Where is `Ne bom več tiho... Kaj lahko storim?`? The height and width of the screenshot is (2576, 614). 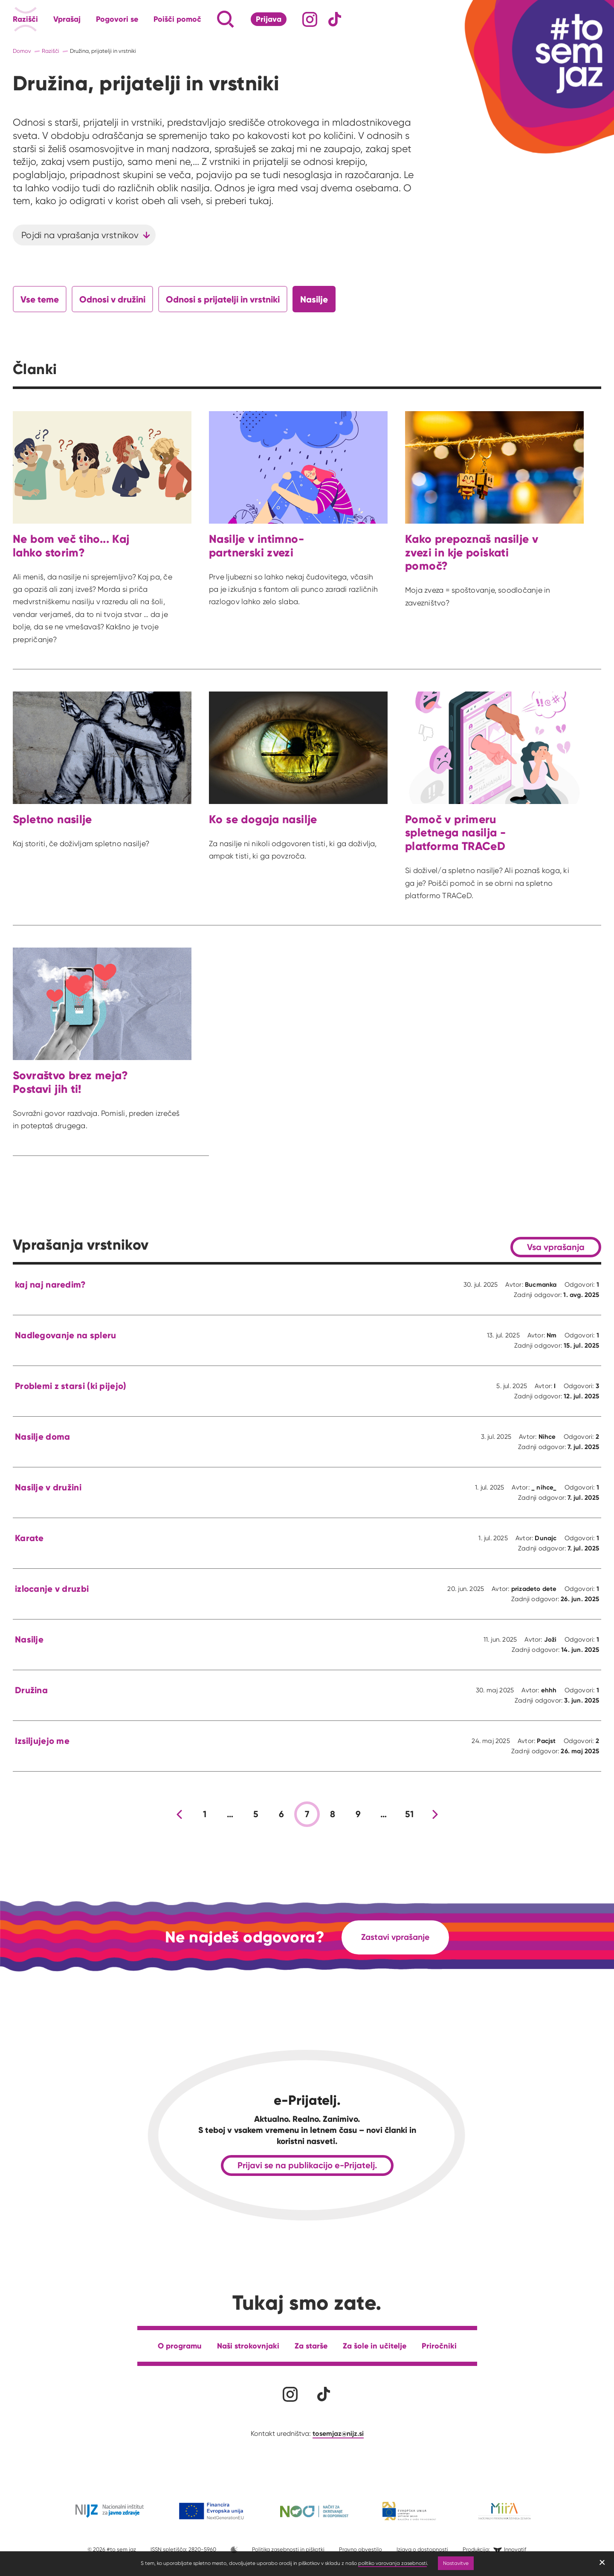
Ne bom več tiho... Kaj lahko storim? is located at coordinates (71, 545).